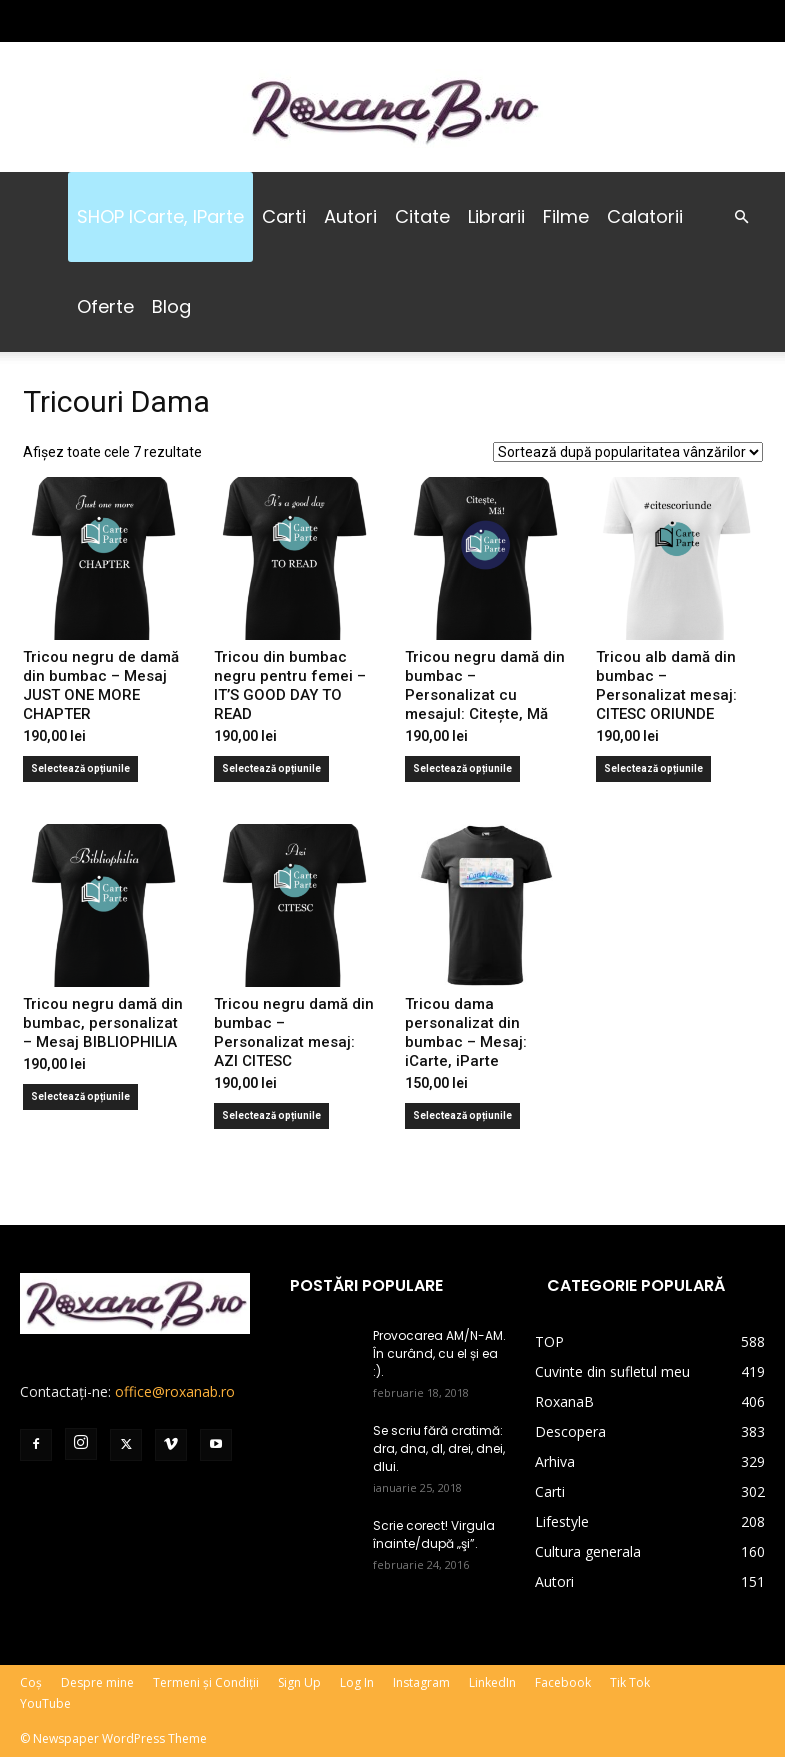 The height and width of the screenshot is (1757, 785). I want to click on LinkedIn, so click(492, 1682).